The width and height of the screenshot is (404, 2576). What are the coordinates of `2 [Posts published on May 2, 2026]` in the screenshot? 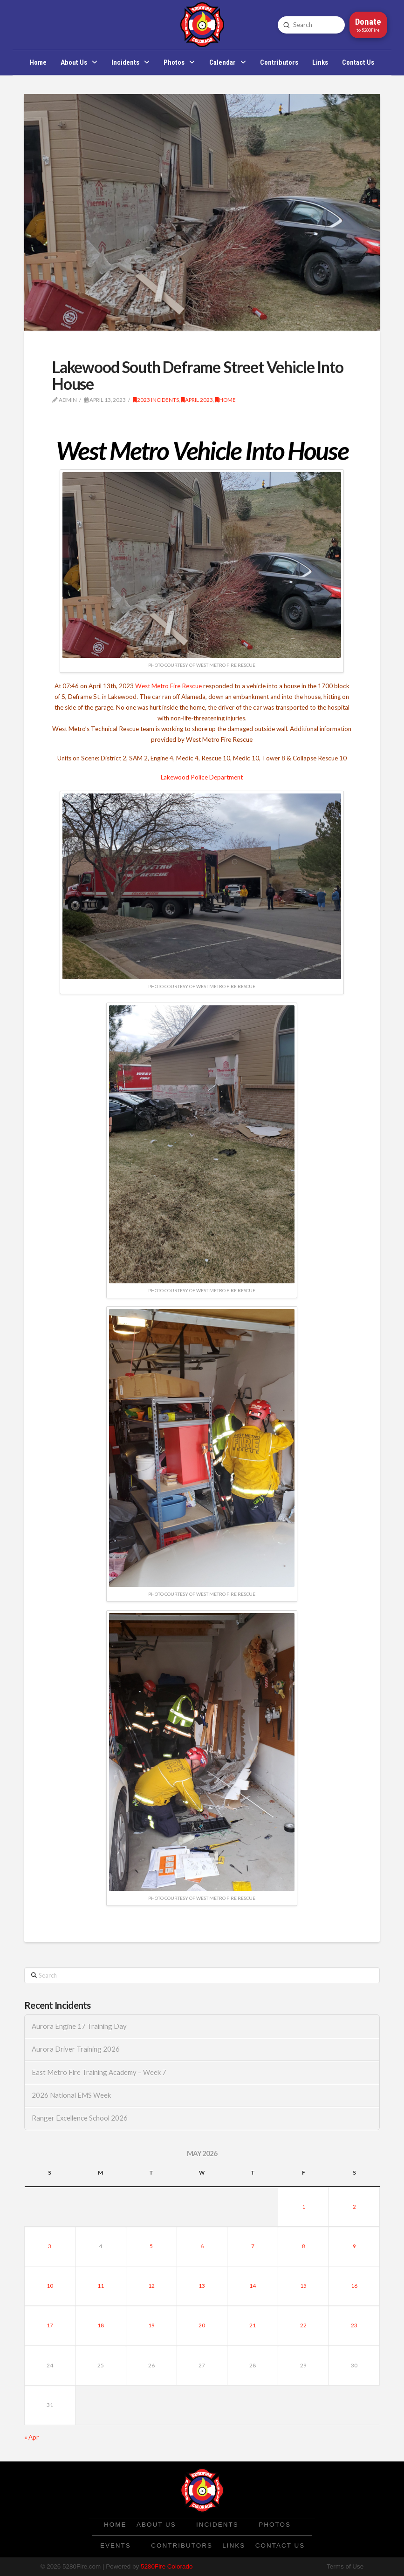 It's located at (354, 2206).